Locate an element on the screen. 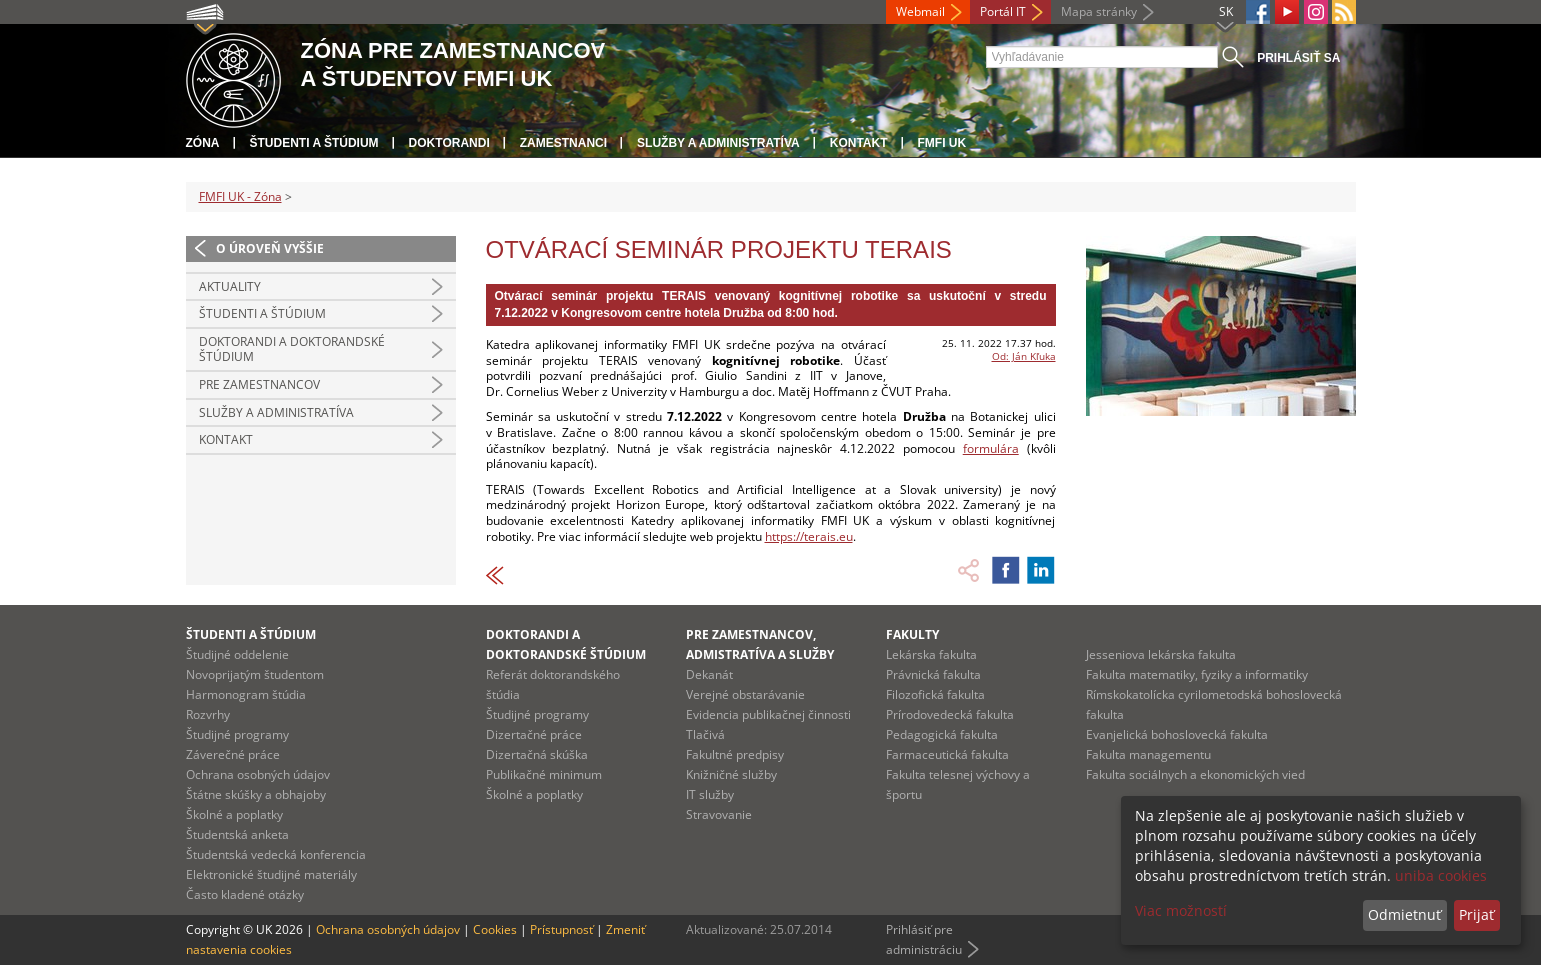 The height and width of the screenshot is (965, 1541). formulára is located at coordinates (991, 448).